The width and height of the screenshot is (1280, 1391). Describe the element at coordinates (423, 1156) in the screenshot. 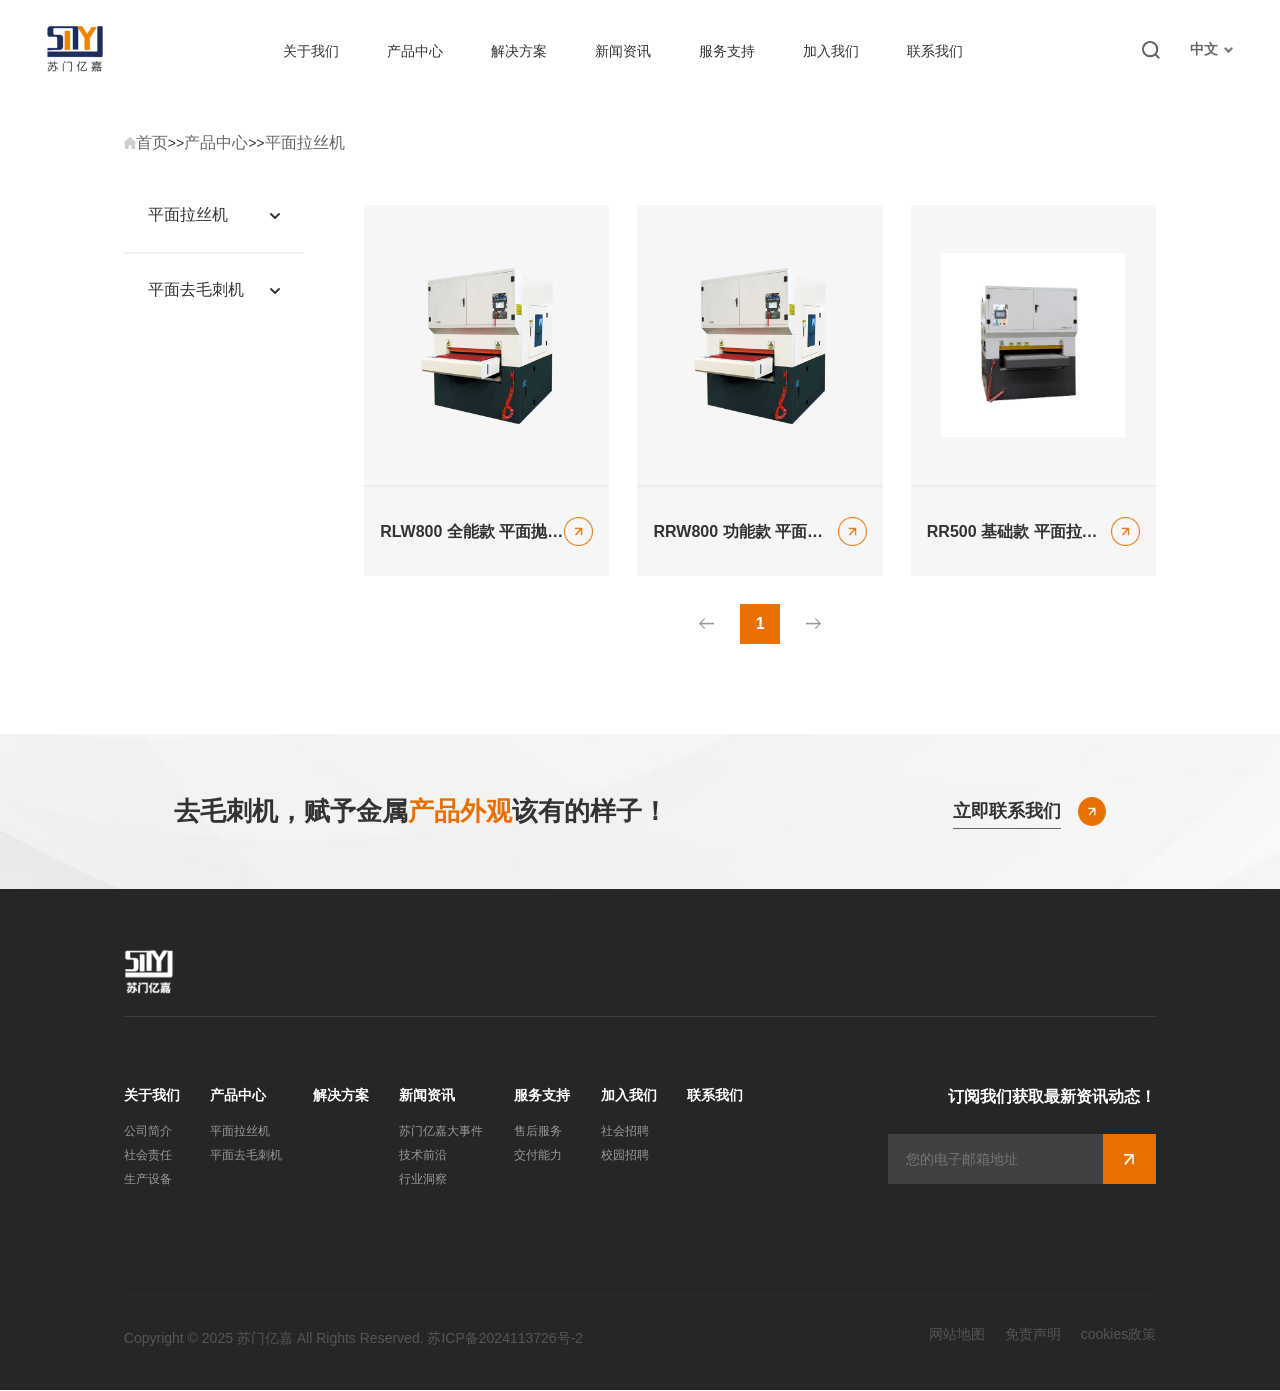

I see `技术前沿` at that location.